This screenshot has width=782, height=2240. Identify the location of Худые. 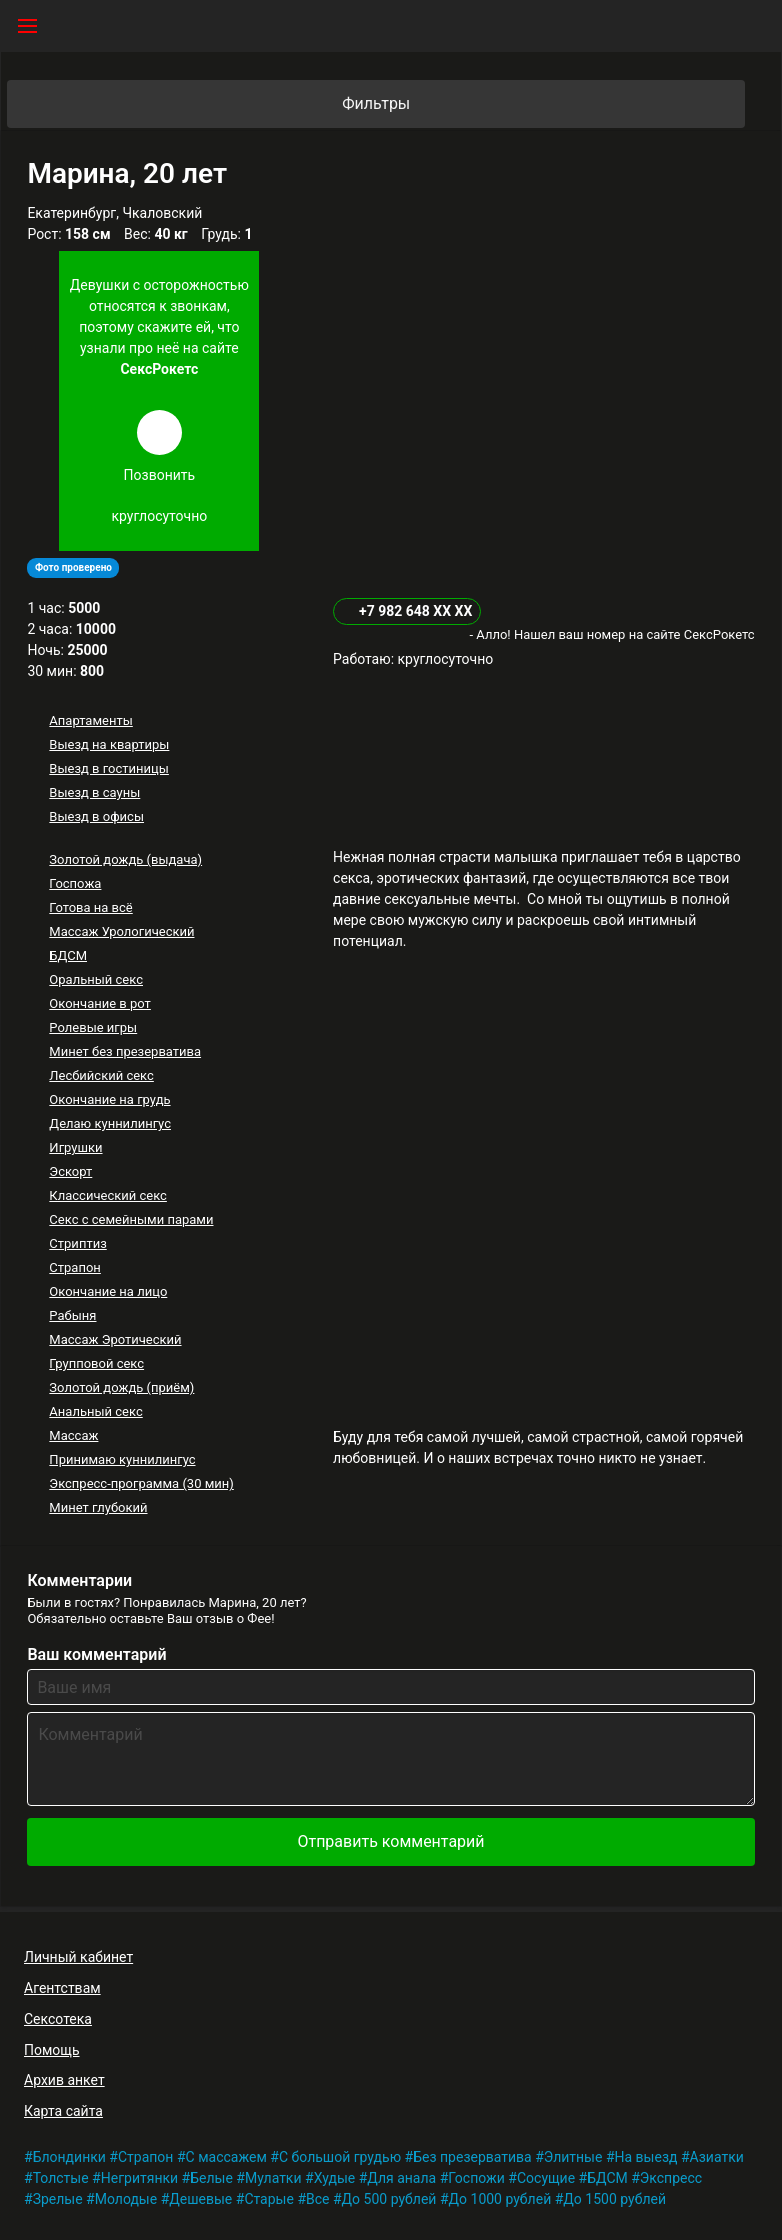
(335, 2178).